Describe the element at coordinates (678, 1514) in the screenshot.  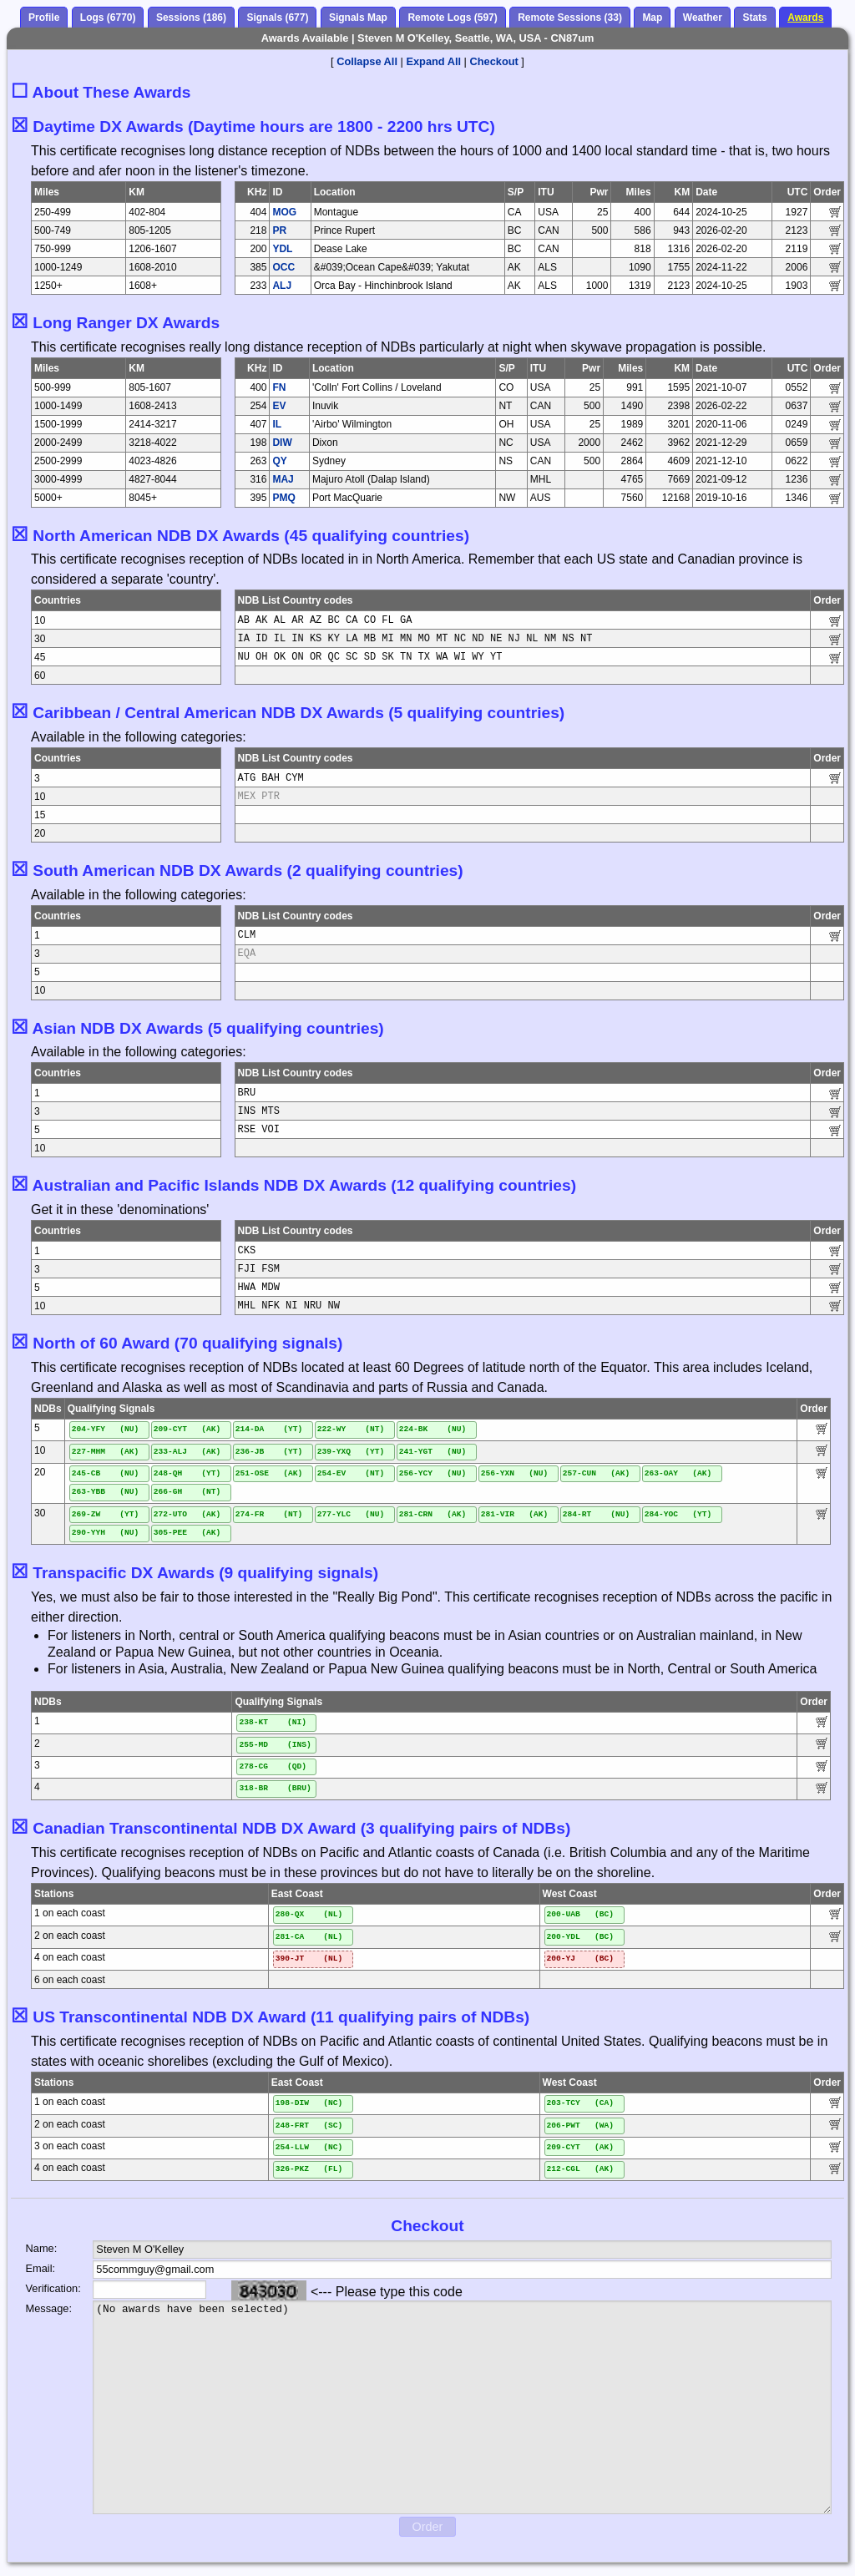
I see `284-YOC (YT)` at that location.